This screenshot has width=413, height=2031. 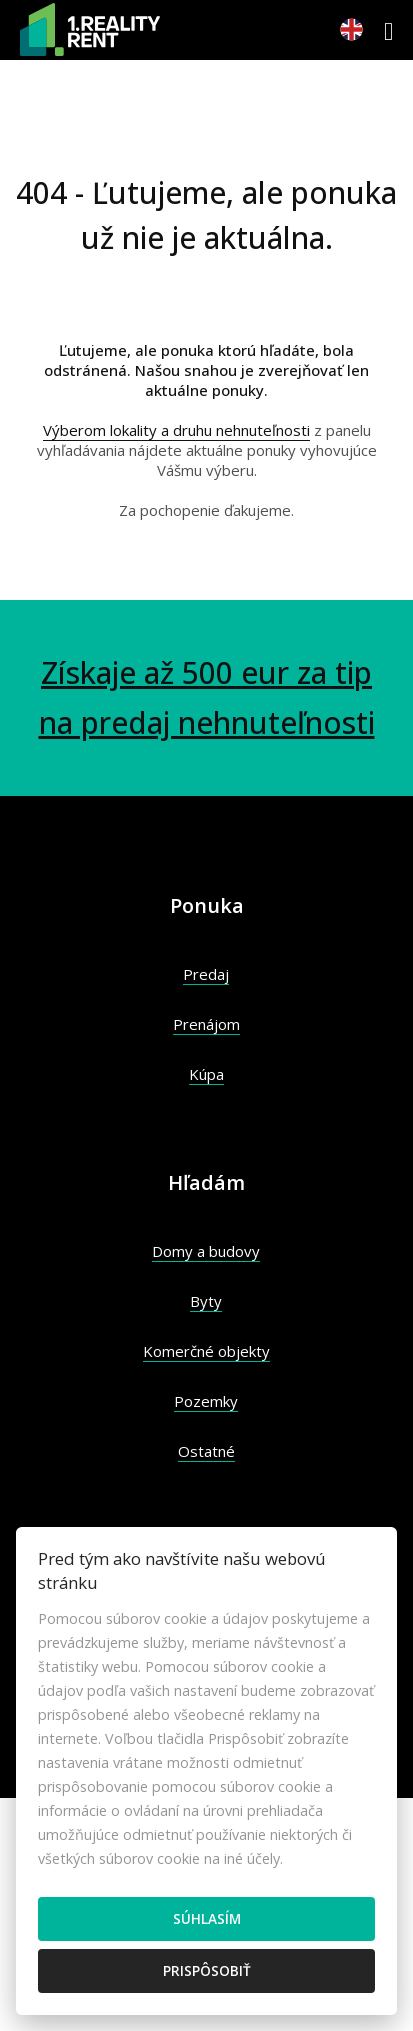 I want to click on Predaj, so click(x=206, y=974).